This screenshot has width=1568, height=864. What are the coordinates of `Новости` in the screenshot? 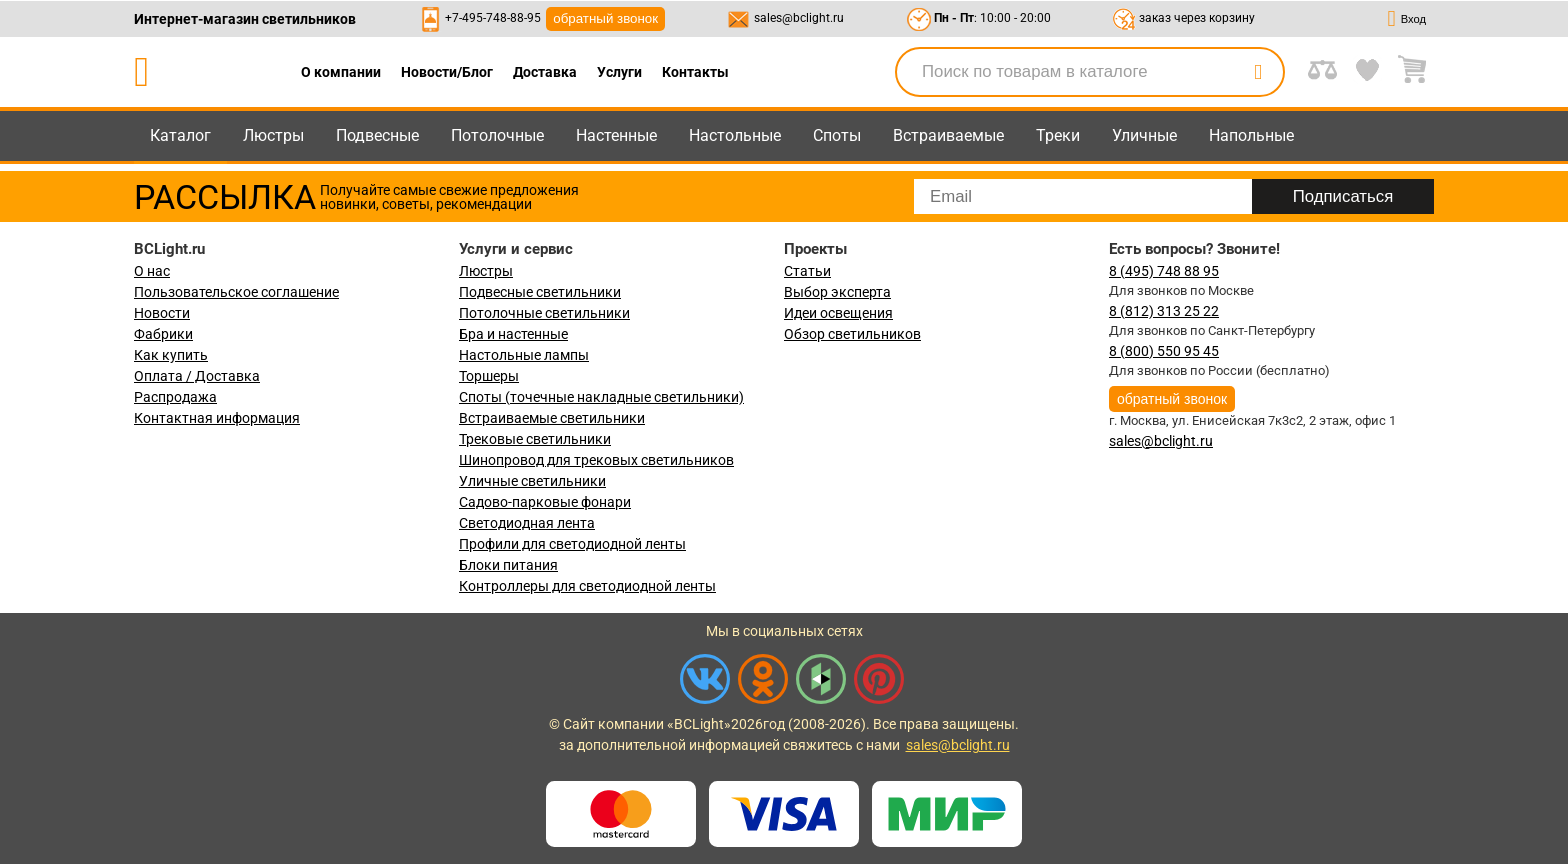 It's located at (162, 313).